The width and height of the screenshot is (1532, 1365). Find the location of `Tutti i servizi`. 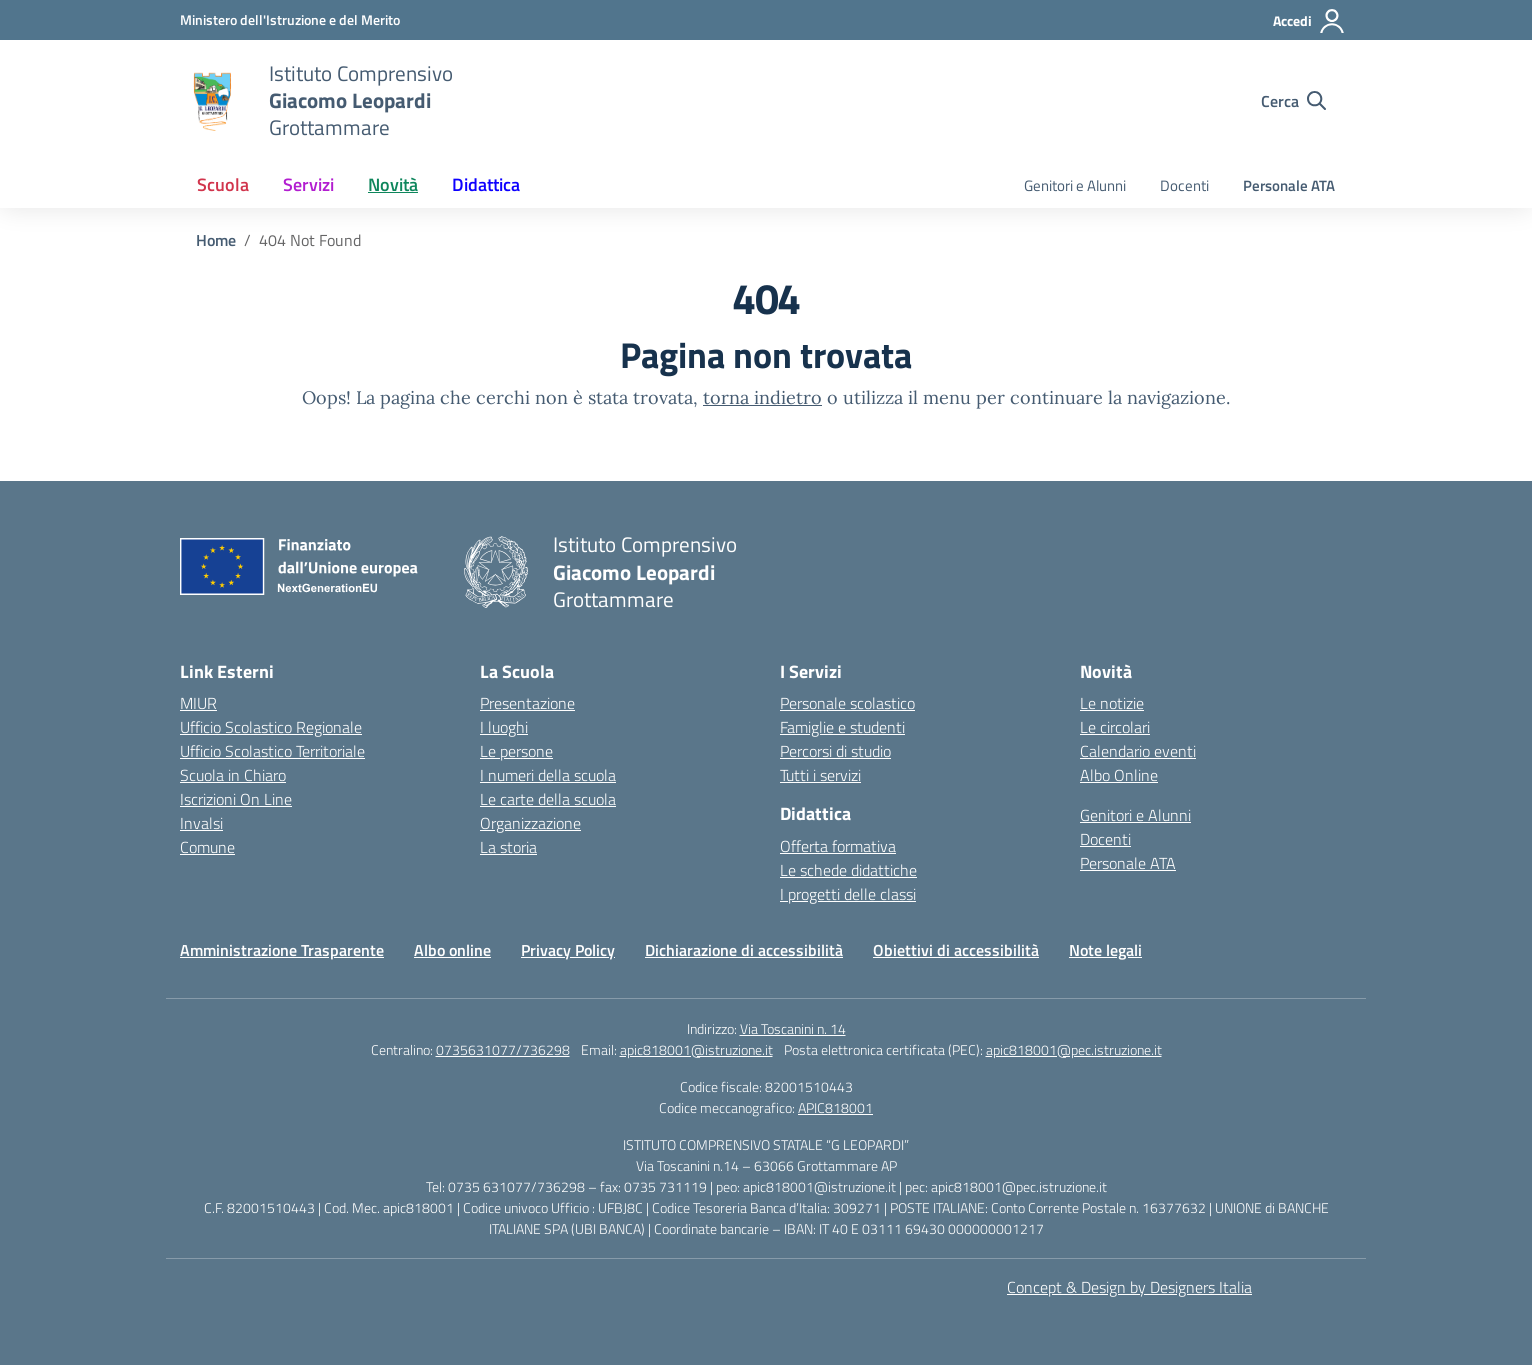

Tutti i servizi is located at coordinates (820, 775).